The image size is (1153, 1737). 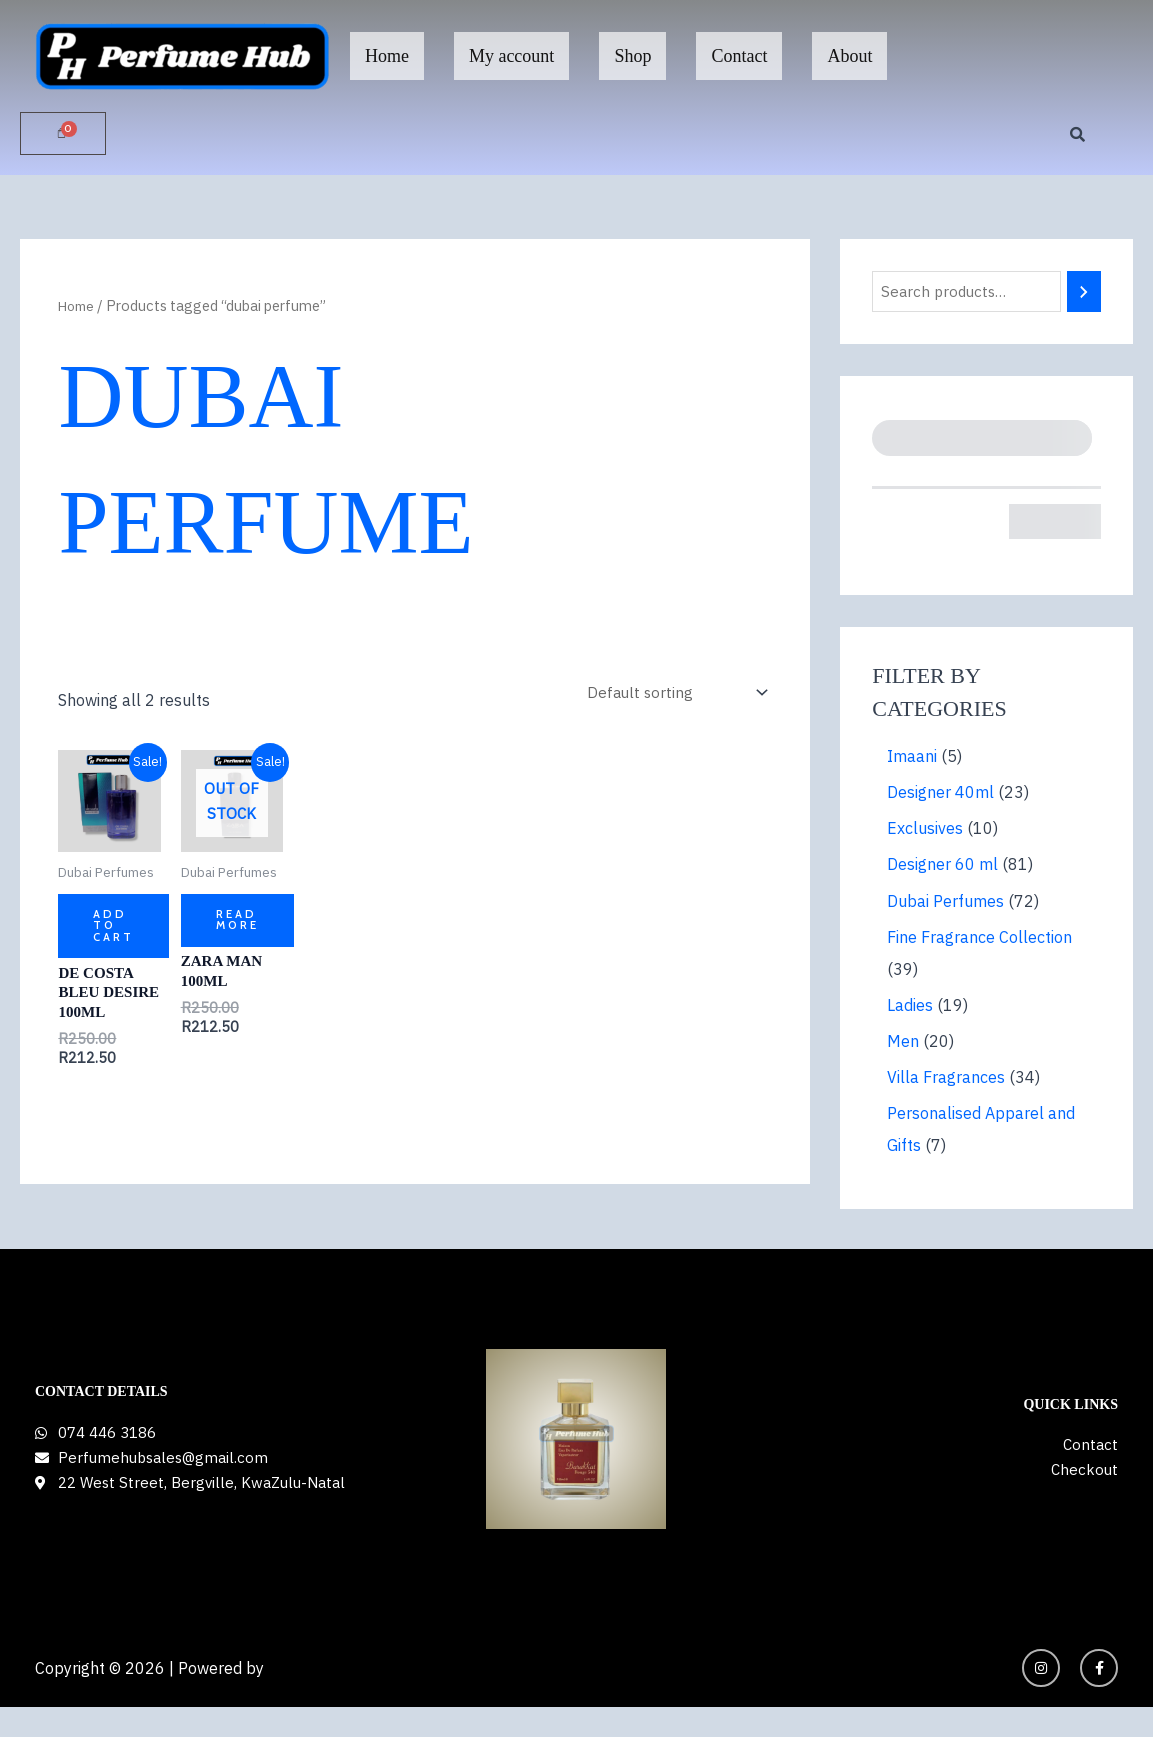 I want to click on Read more [Read more about “ZARA MAN 100ml”], so click(x=238, y=924).